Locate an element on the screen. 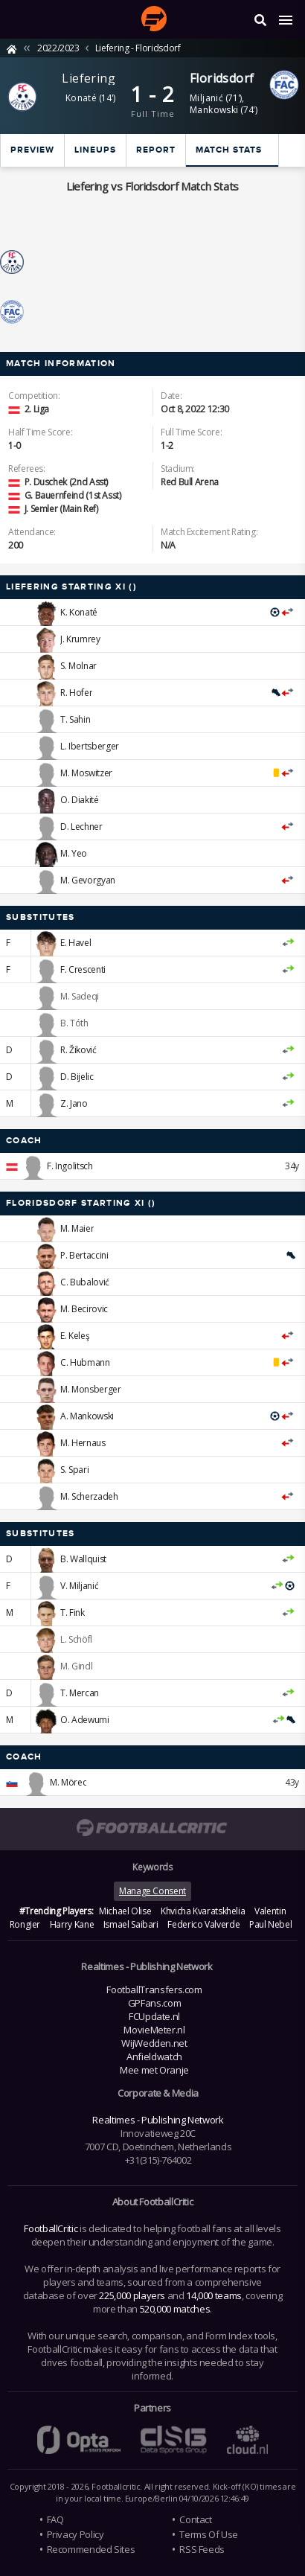 The height and width of the screenshot is (2576, 305). Paul Nebel is located at coordinates (270, 1924).